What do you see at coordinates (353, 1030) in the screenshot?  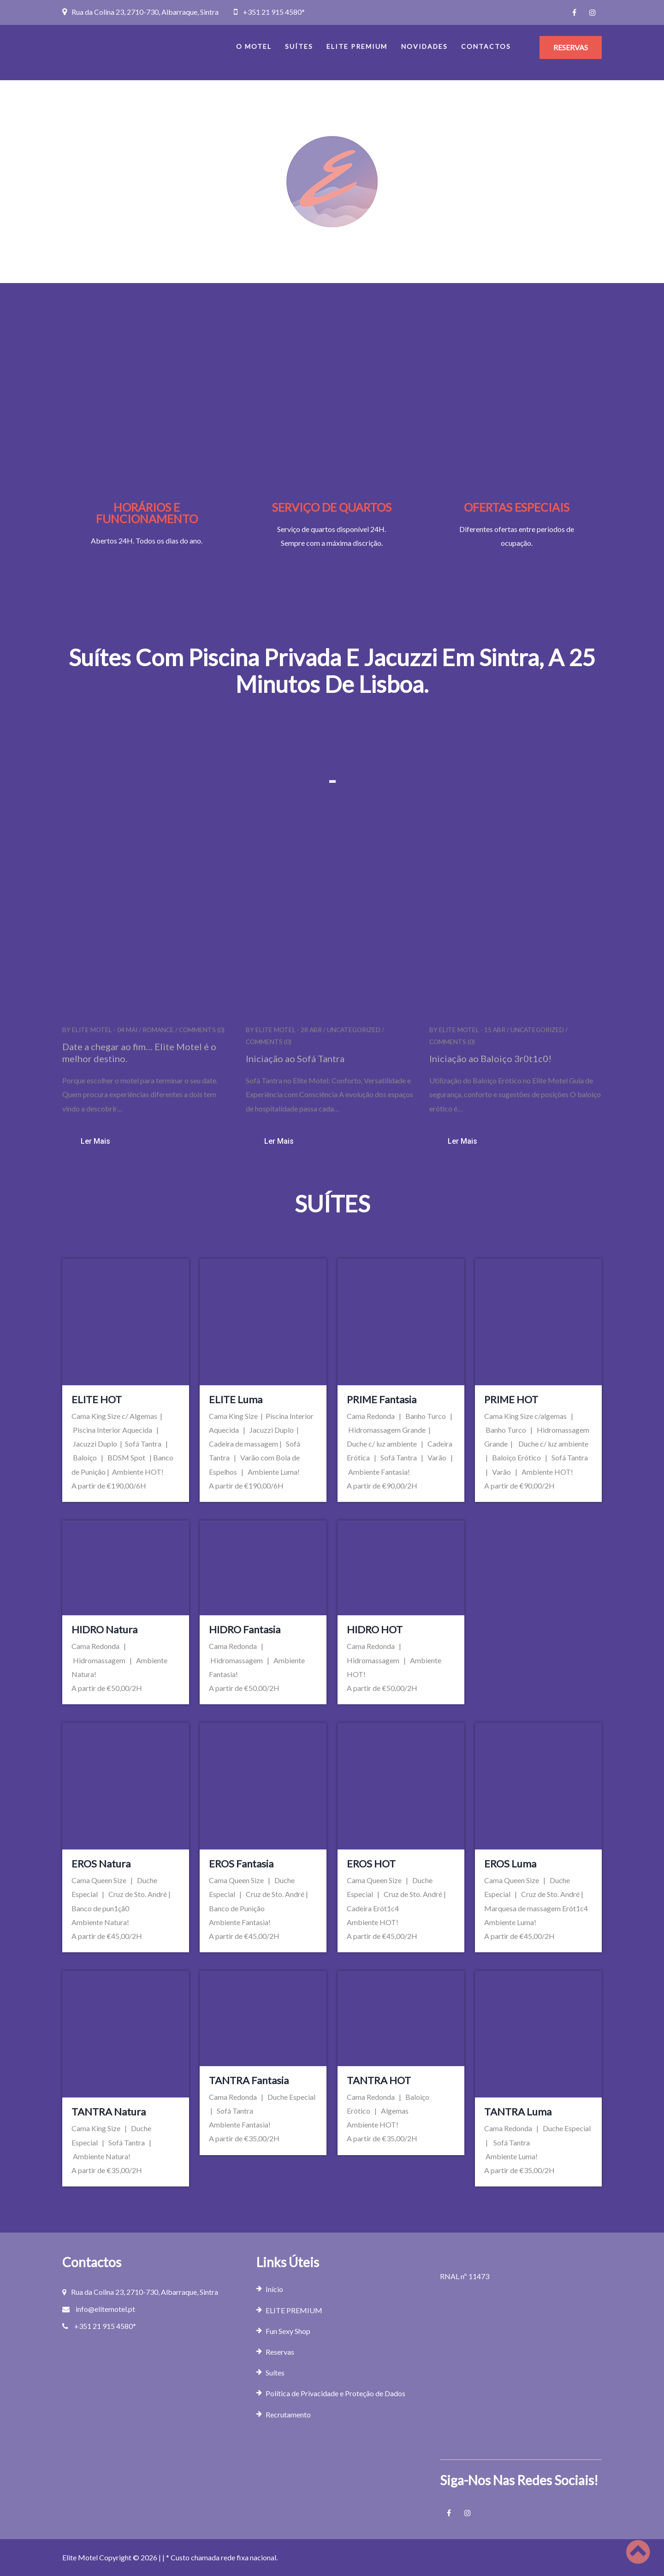 I see `Uncategorized` at bounding box center [353, 1030].